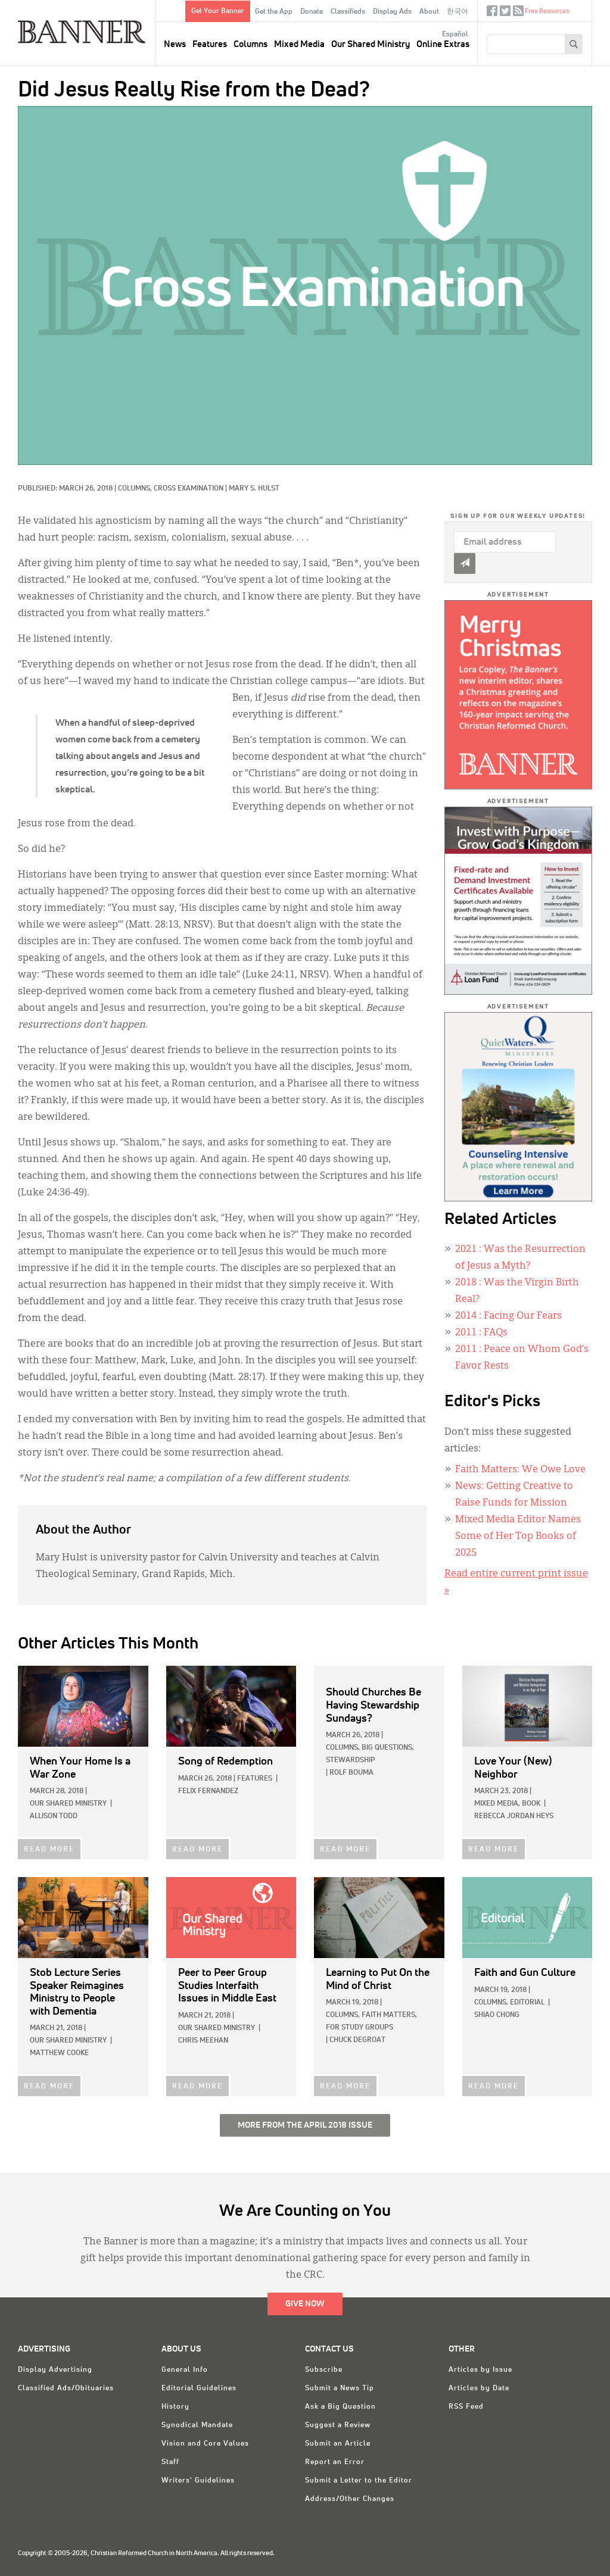  Describe the element at coordinates (442, 44) in the screenshot. I see `Online Extras` at that location.